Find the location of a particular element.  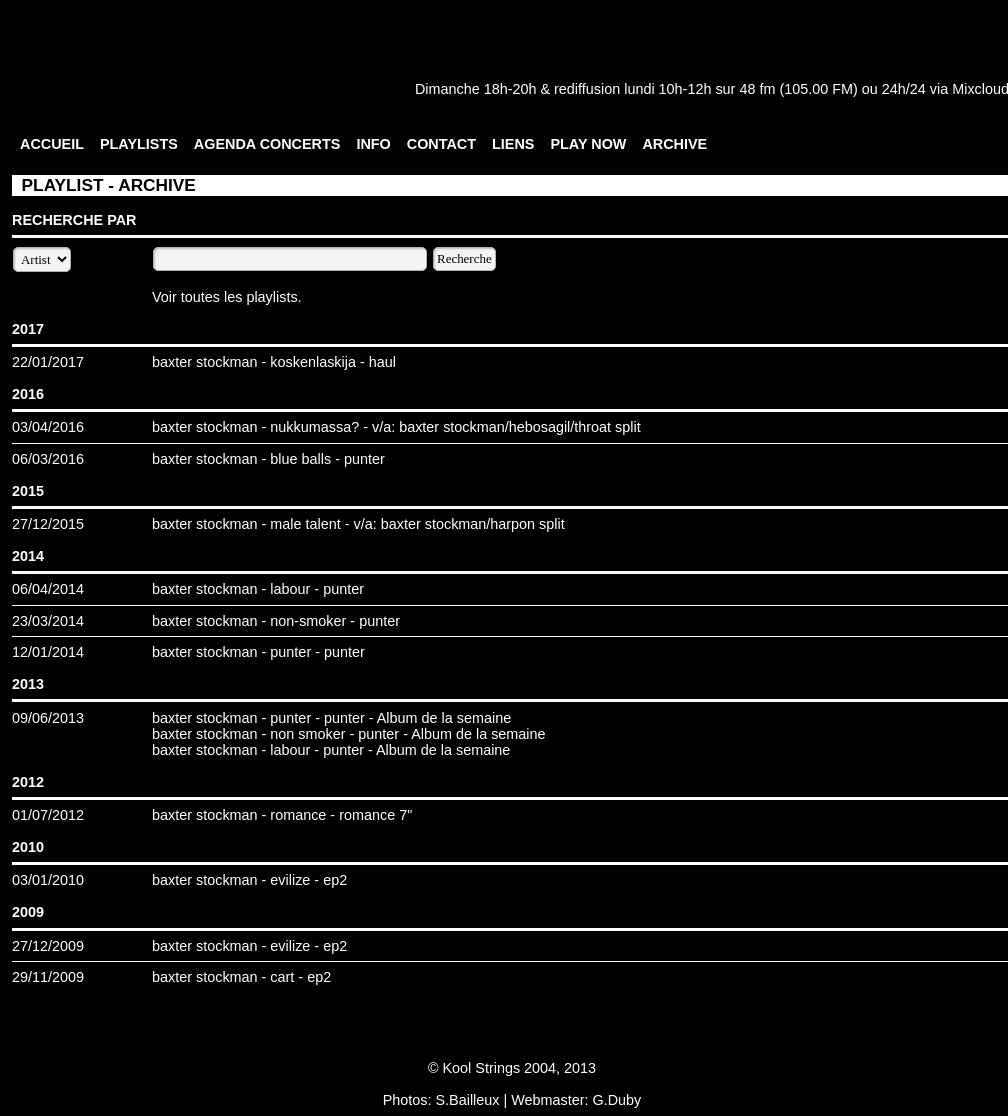

PLAY NOW is located at coordinates (588, 144).